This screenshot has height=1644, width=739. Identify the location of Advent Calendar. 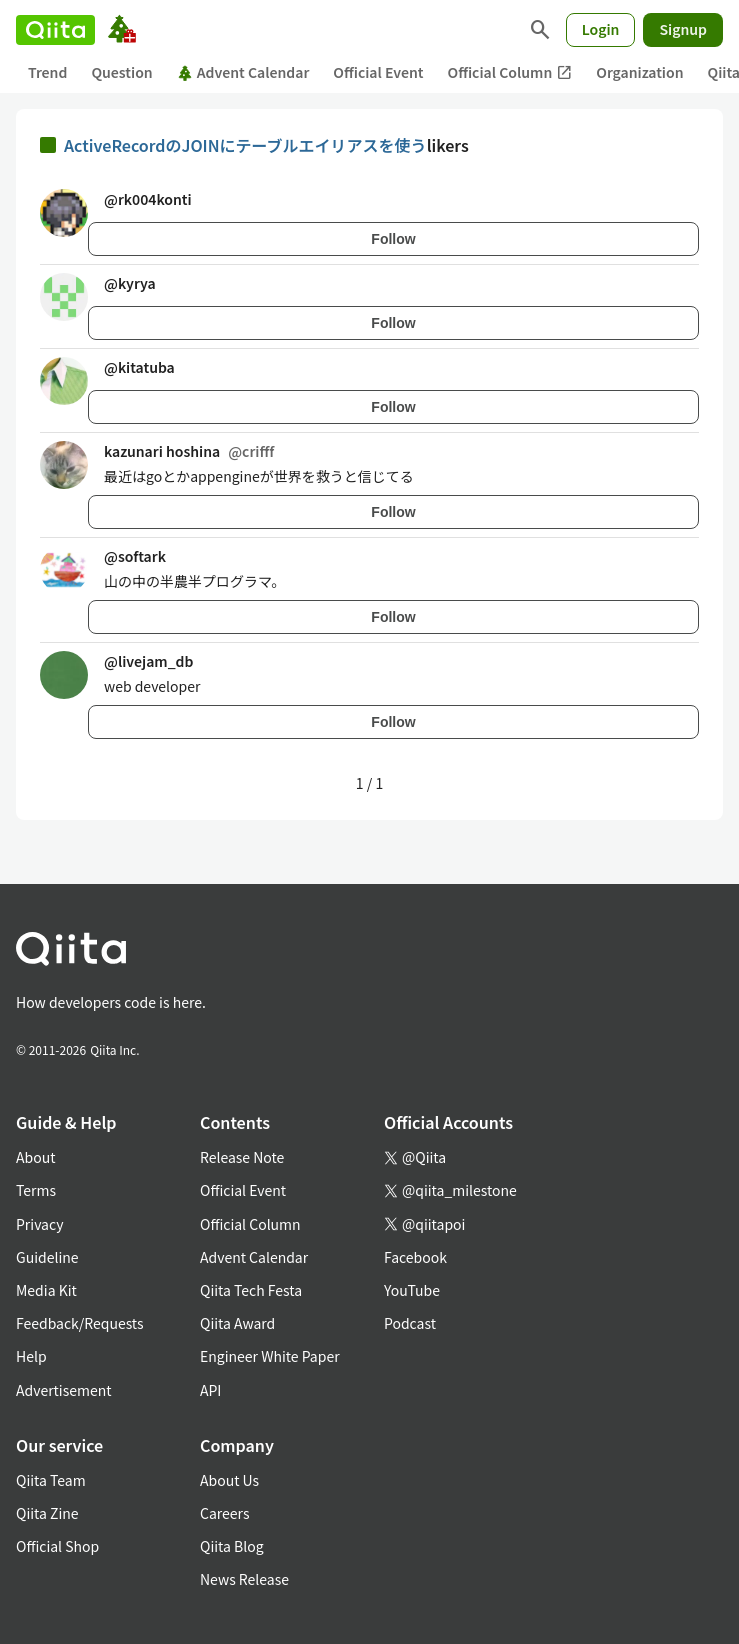
(243, 72).